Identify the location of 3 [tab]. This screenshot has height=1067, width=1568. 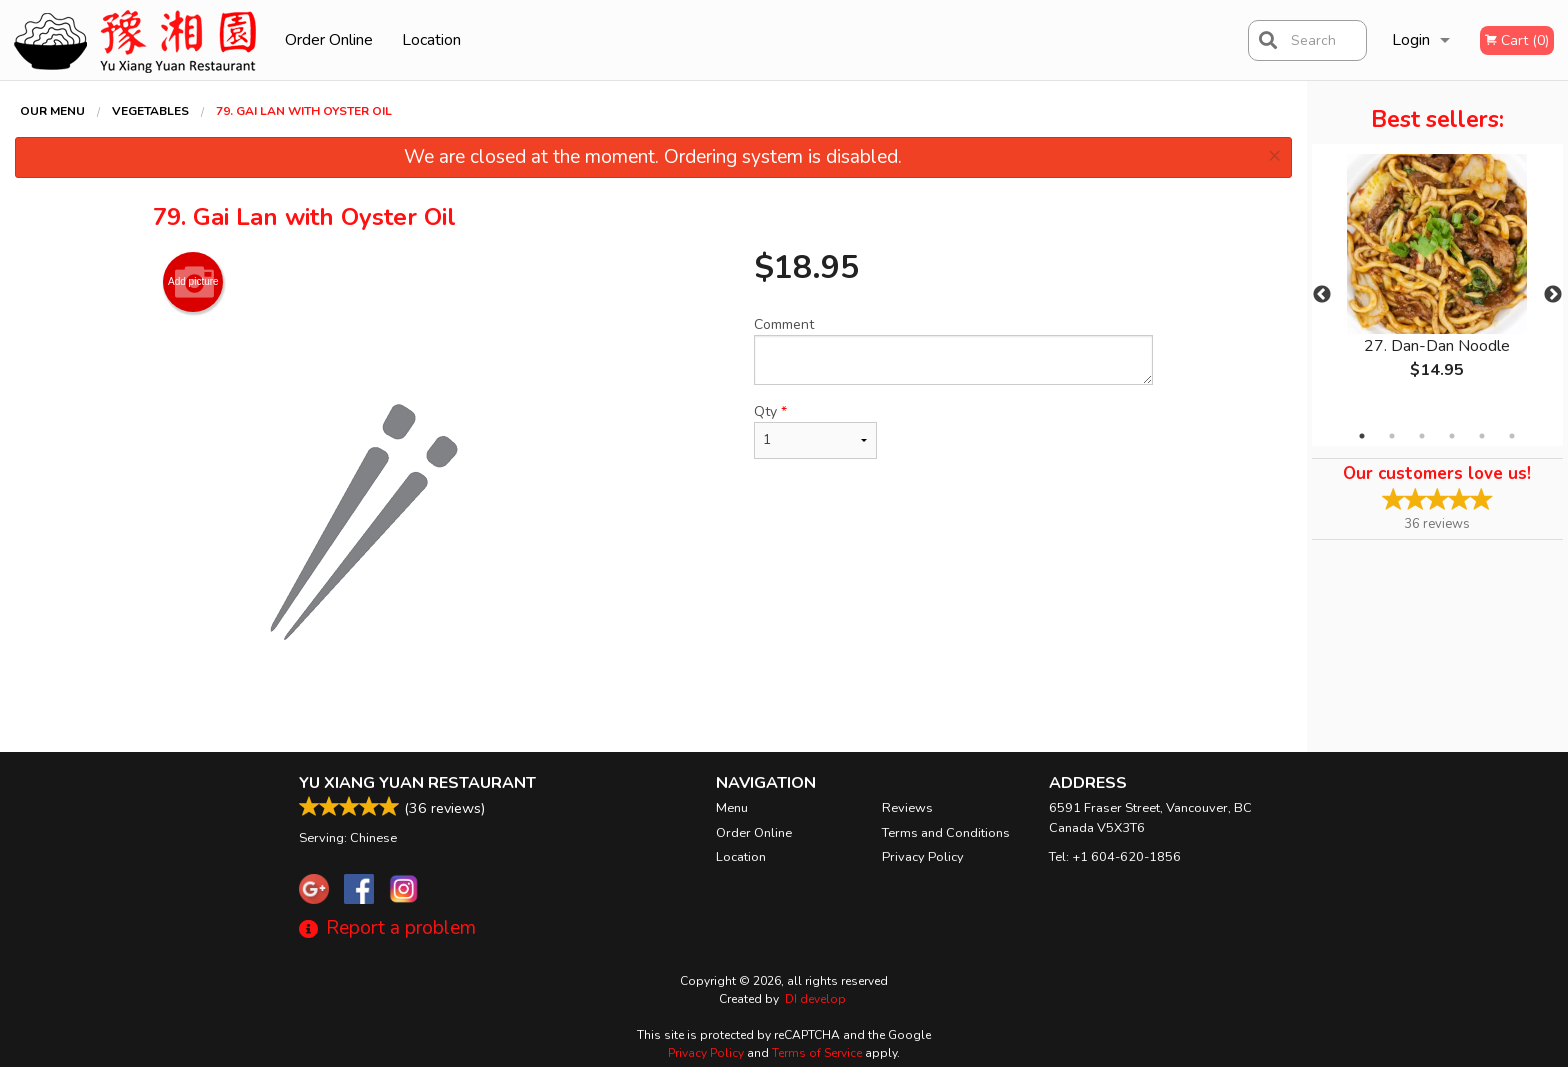
(1422, 436).